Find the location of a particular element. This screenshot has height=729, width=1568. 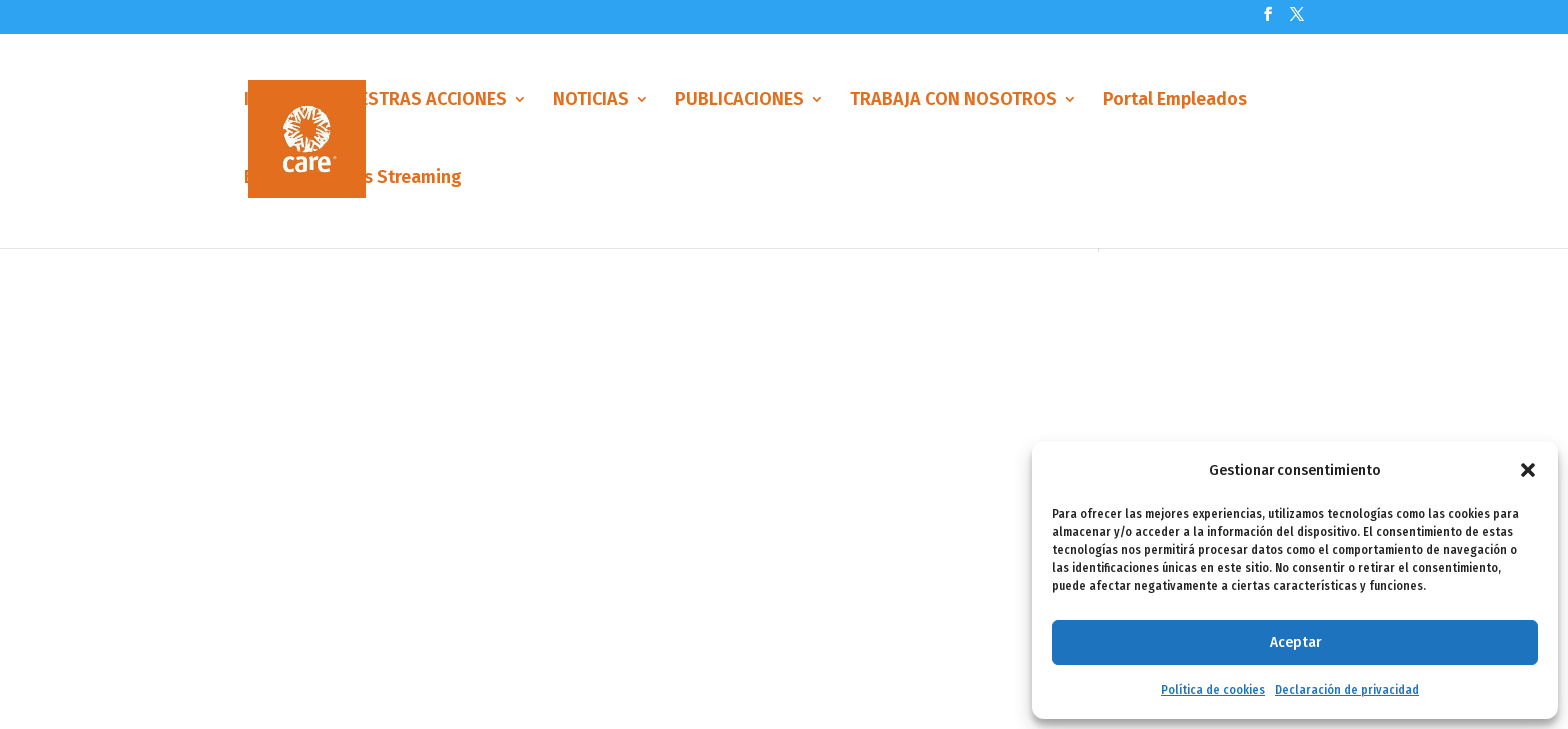

[button] is located at coordinates (1528, 470).